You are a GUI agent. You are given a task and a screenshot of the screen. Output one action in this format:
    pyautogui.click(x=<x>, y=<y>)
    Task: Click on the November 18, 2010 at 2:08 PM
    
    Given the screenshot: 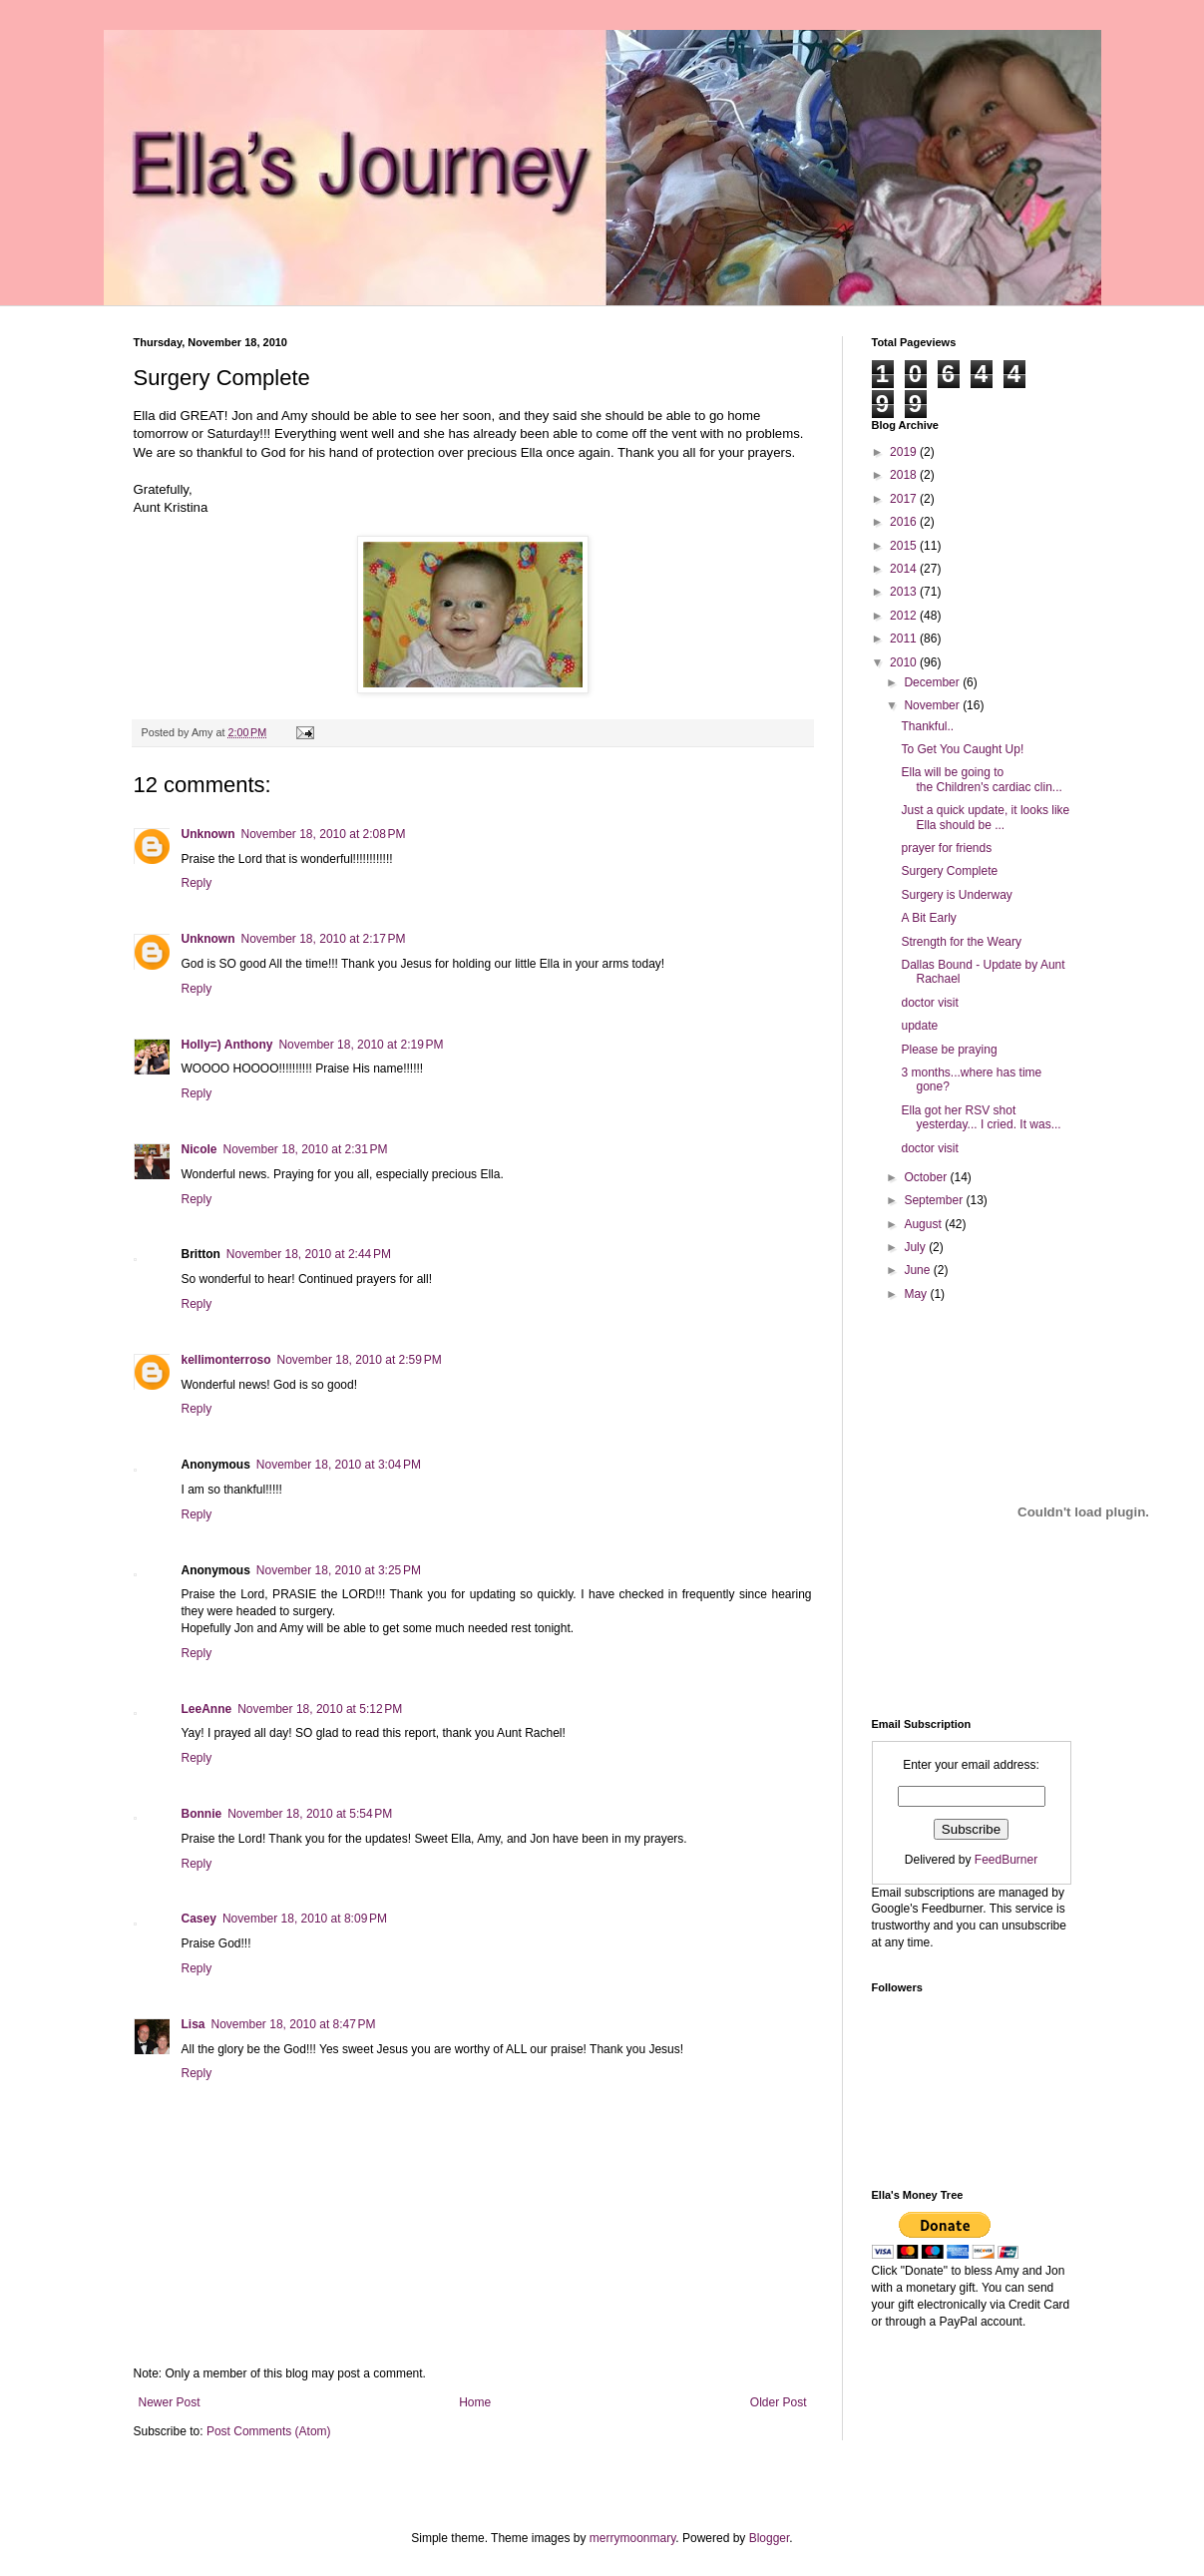 What is the action you would take?
    pyautogui.click(x=323, y=834)
    